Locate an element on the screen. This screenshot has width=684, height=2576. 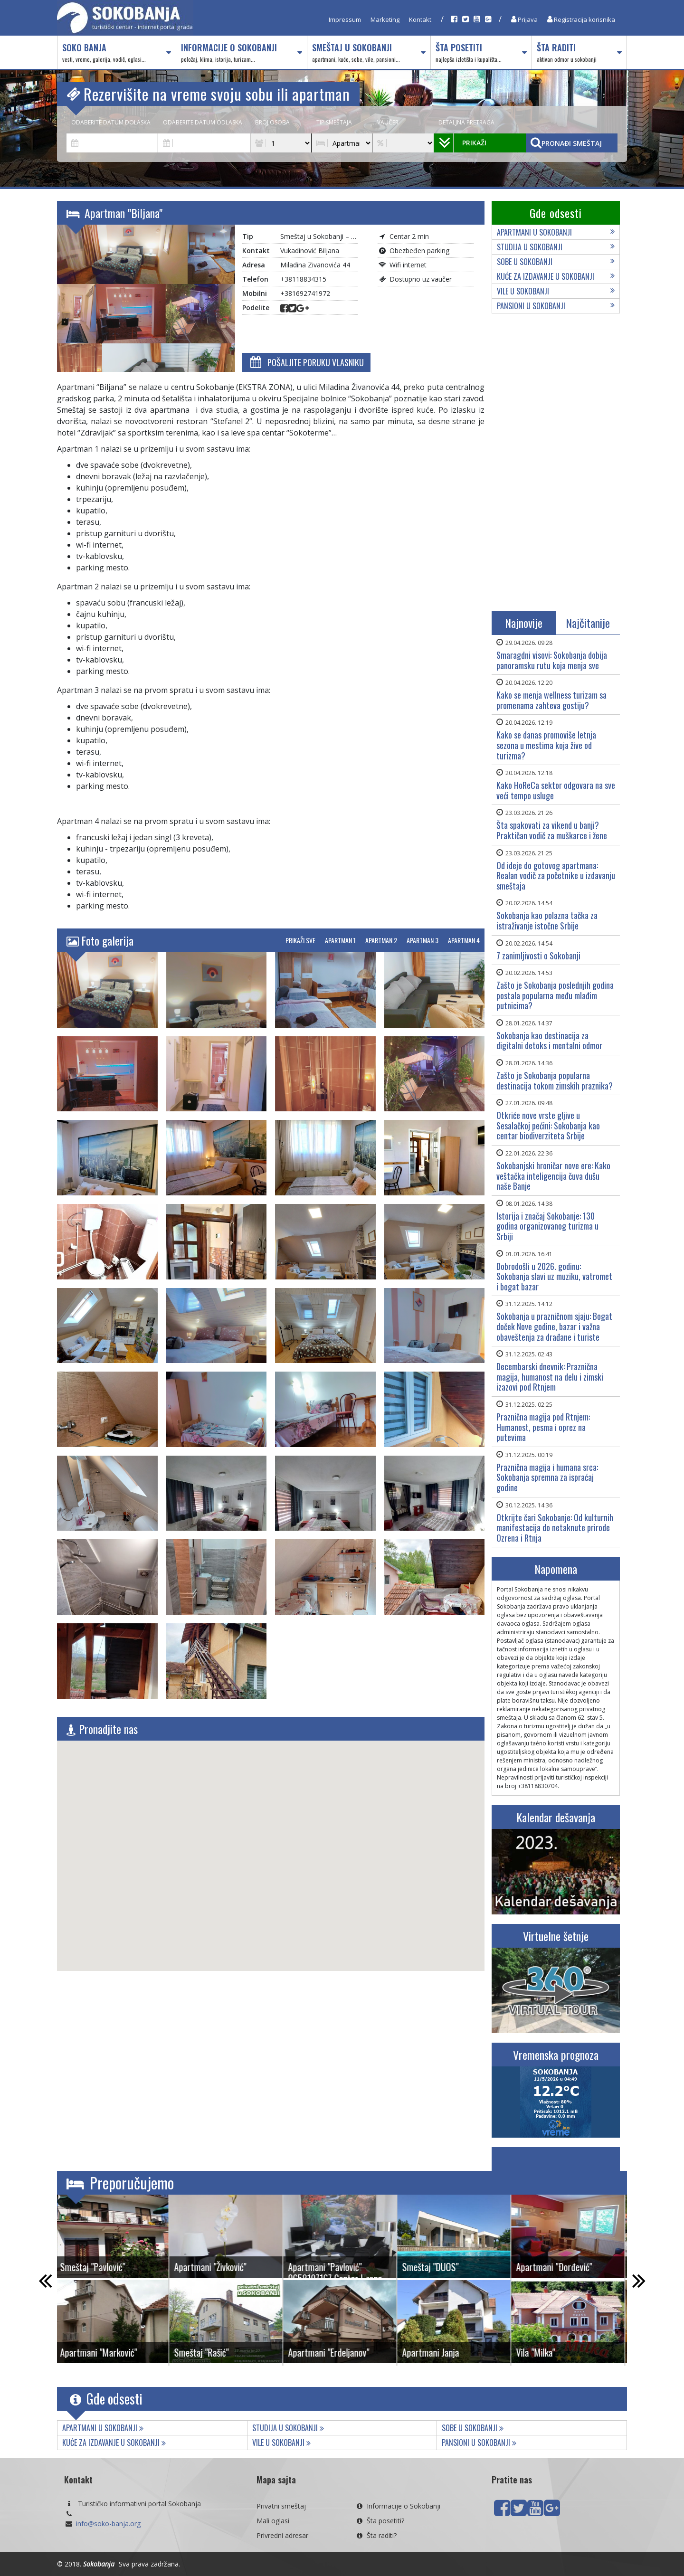
Privredni adresar is located at coordinates (282, 2535).